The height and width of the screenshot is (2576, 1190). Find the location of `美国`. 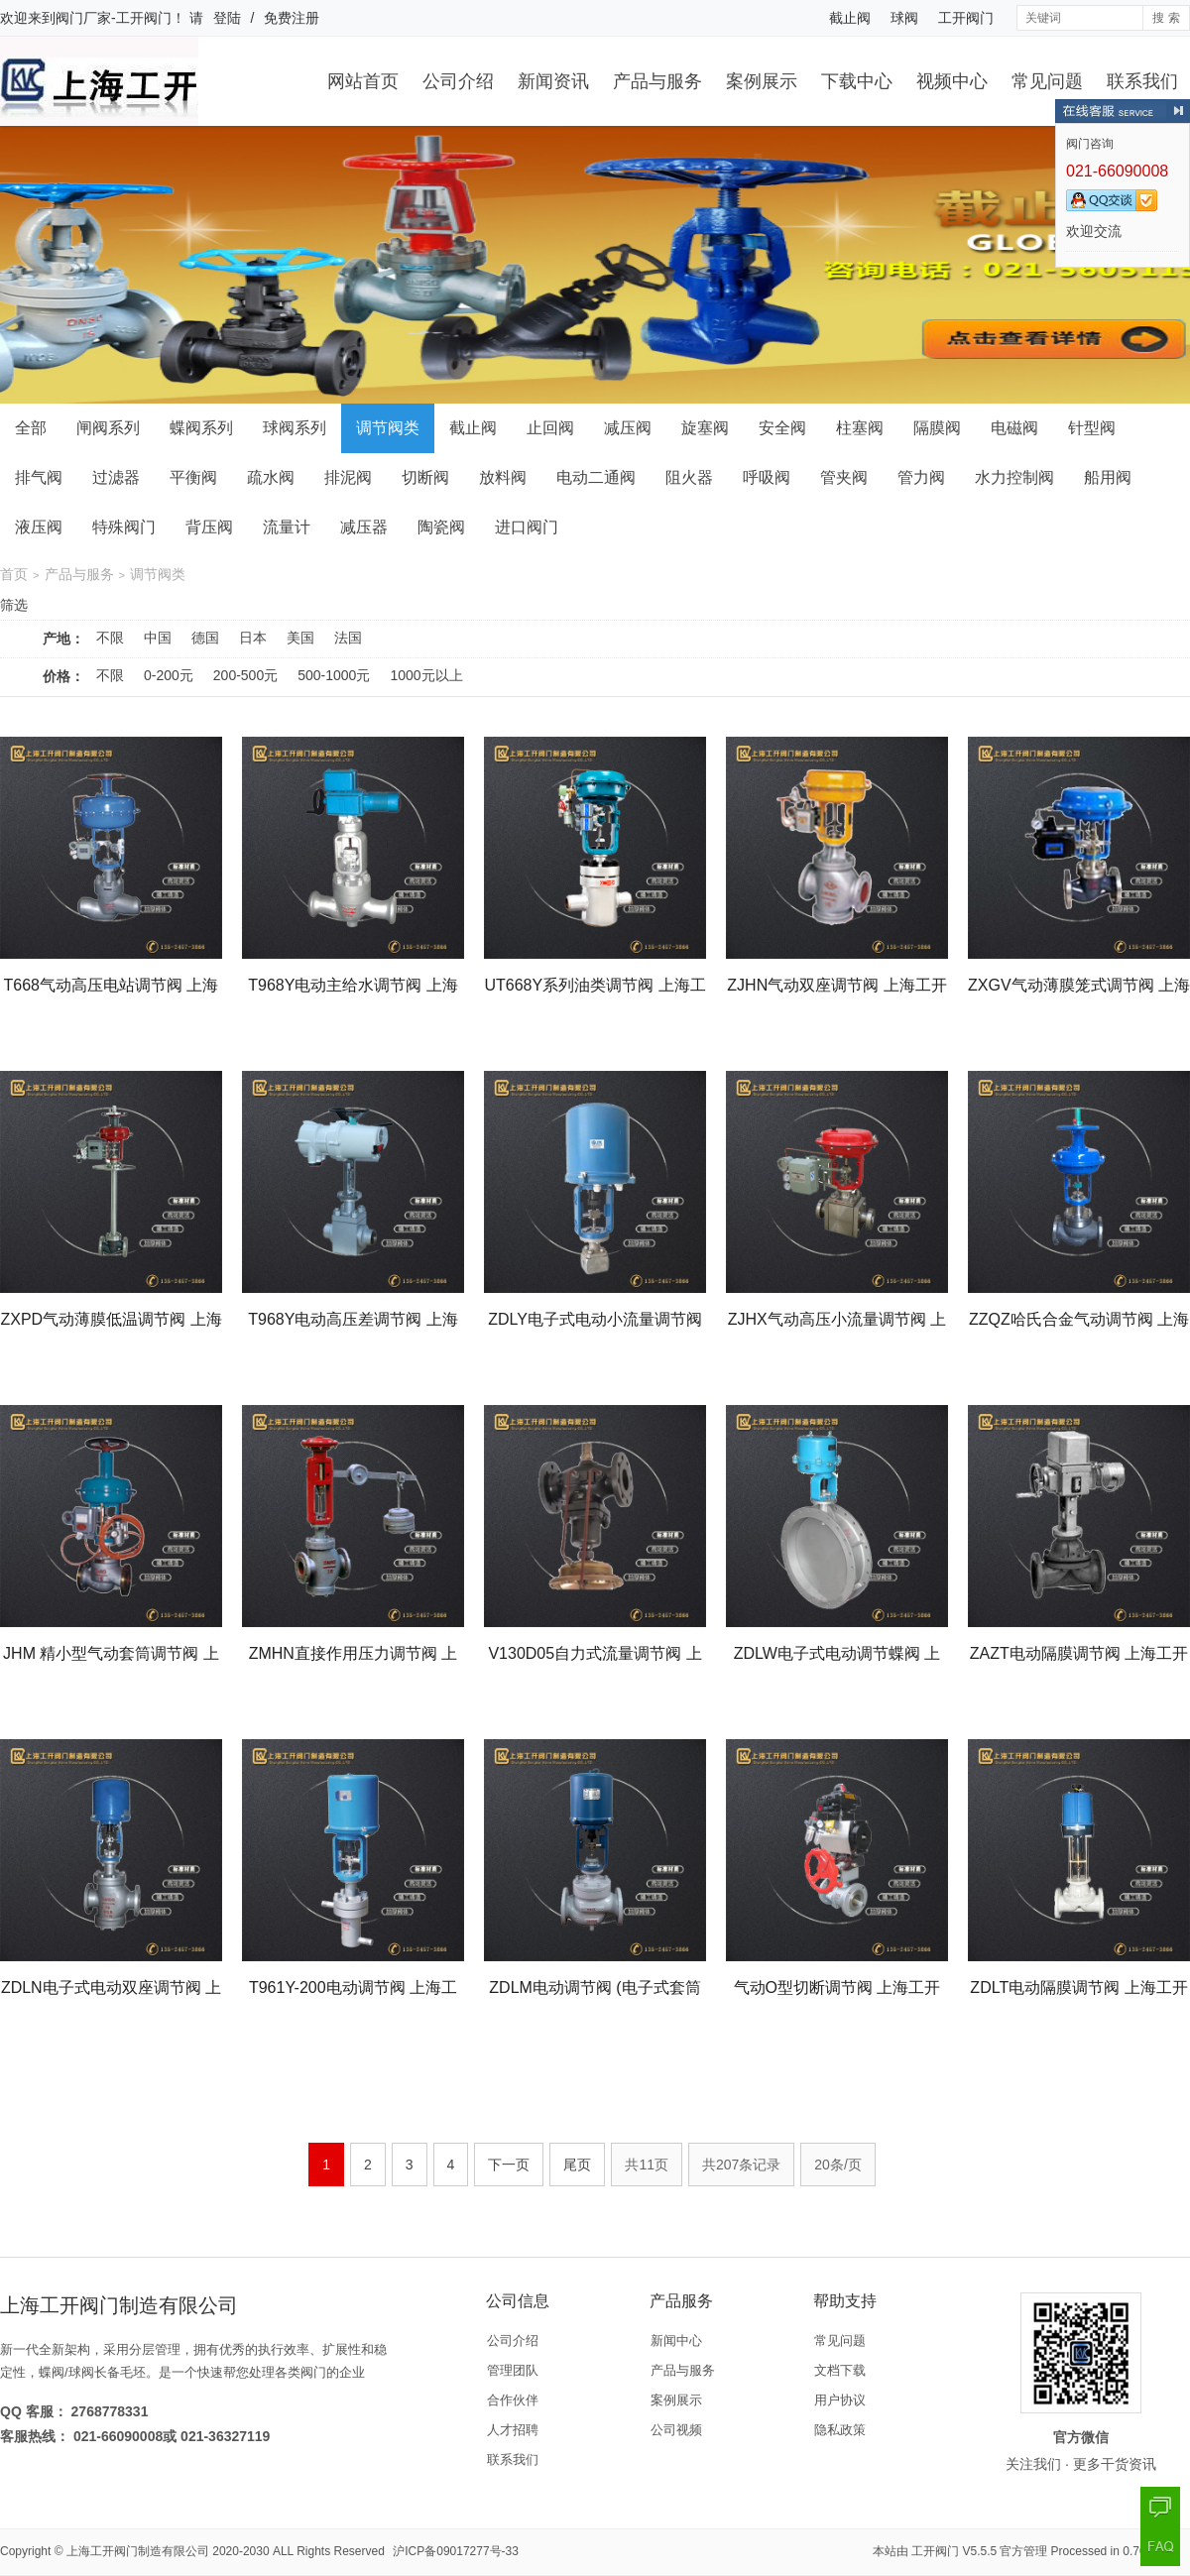

美国 is located at coordinates (300, 637).